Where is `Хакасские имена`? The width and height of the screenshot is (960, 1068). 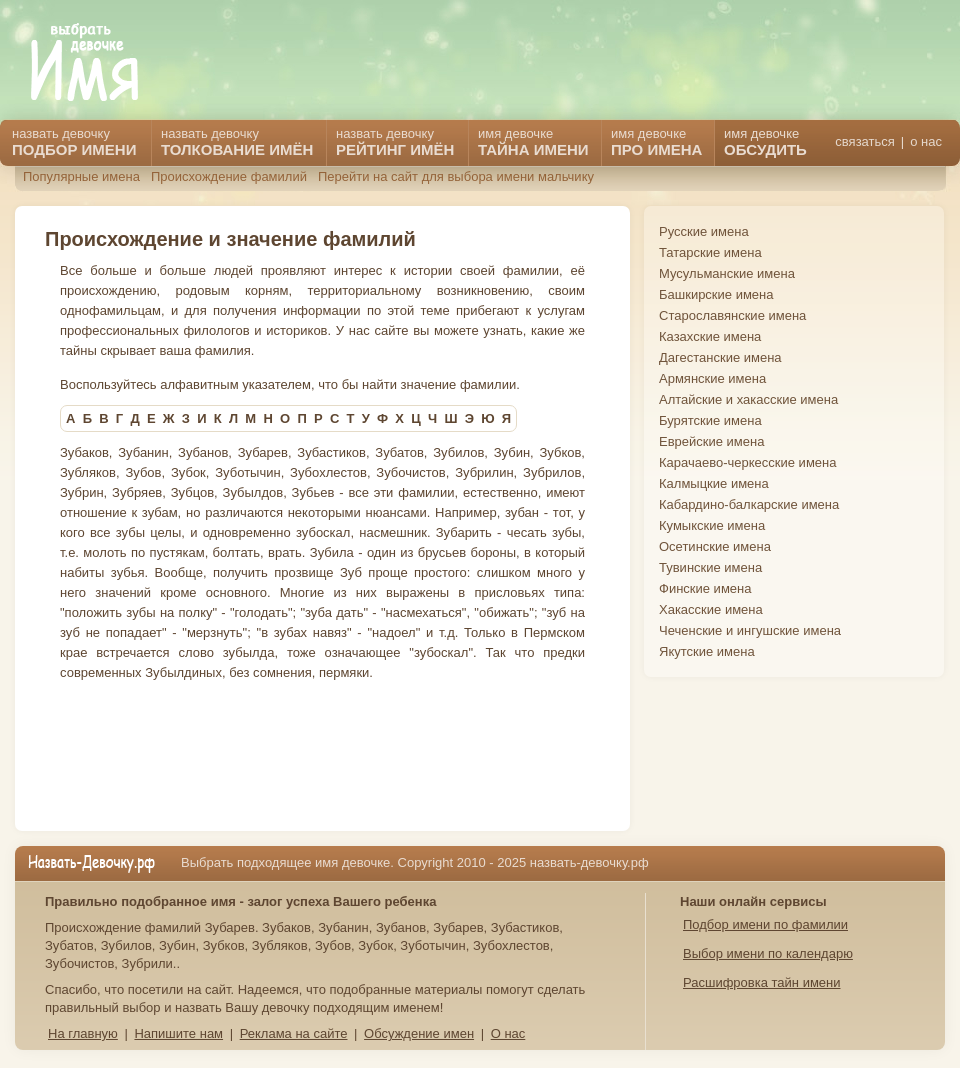 Хакасские имена is located at coordinates (711, 609).